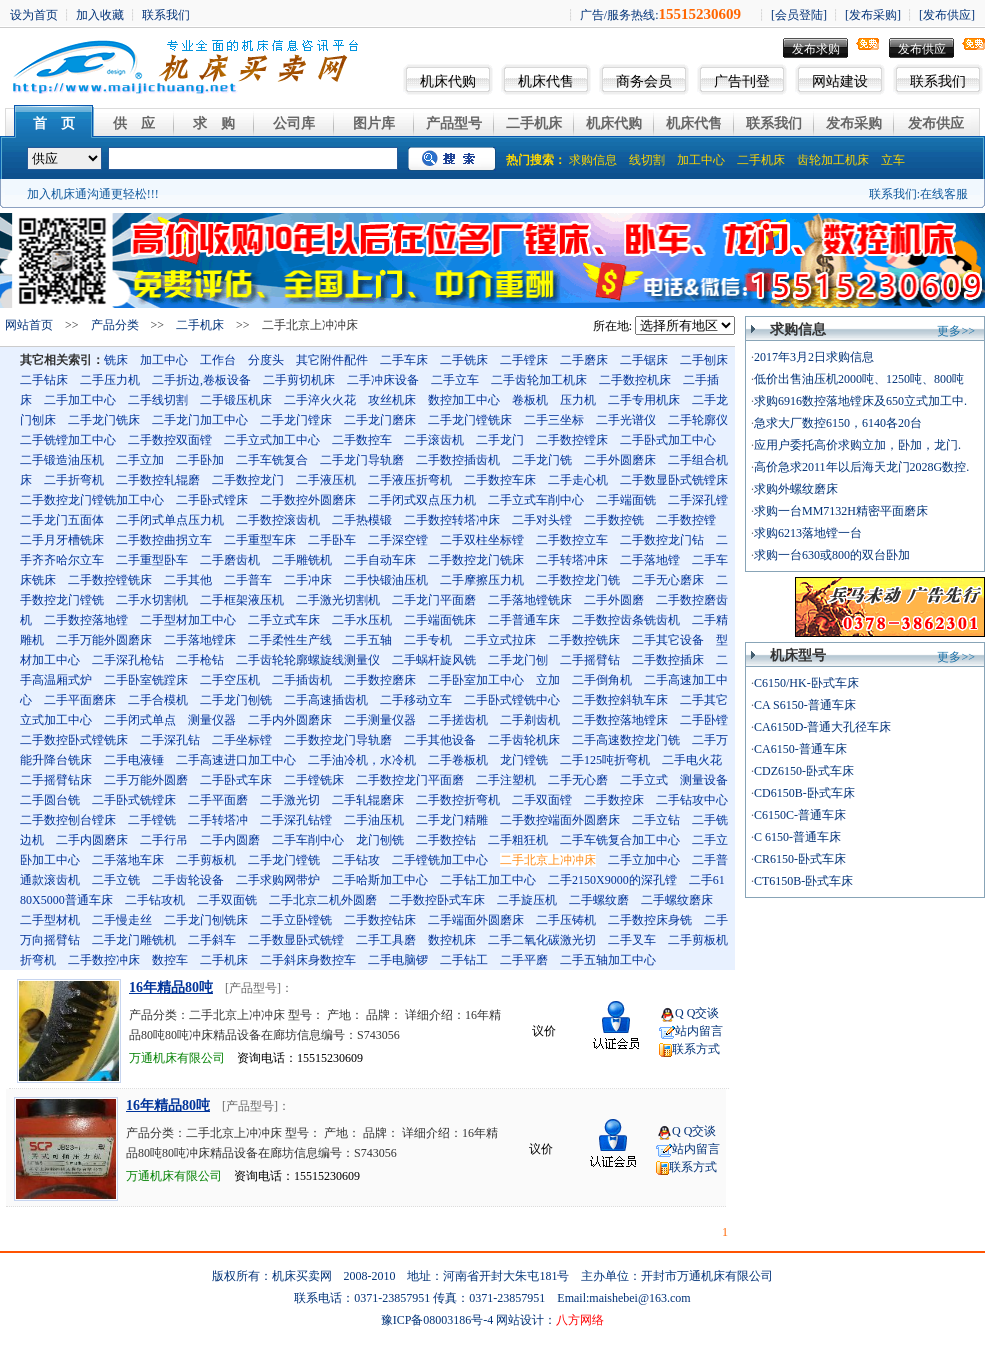 This screenshot has height=1365, width=985. Describe the element at coordinates (476, 560) in the screenshot. I see `二手数控龙门铣床` at that location.